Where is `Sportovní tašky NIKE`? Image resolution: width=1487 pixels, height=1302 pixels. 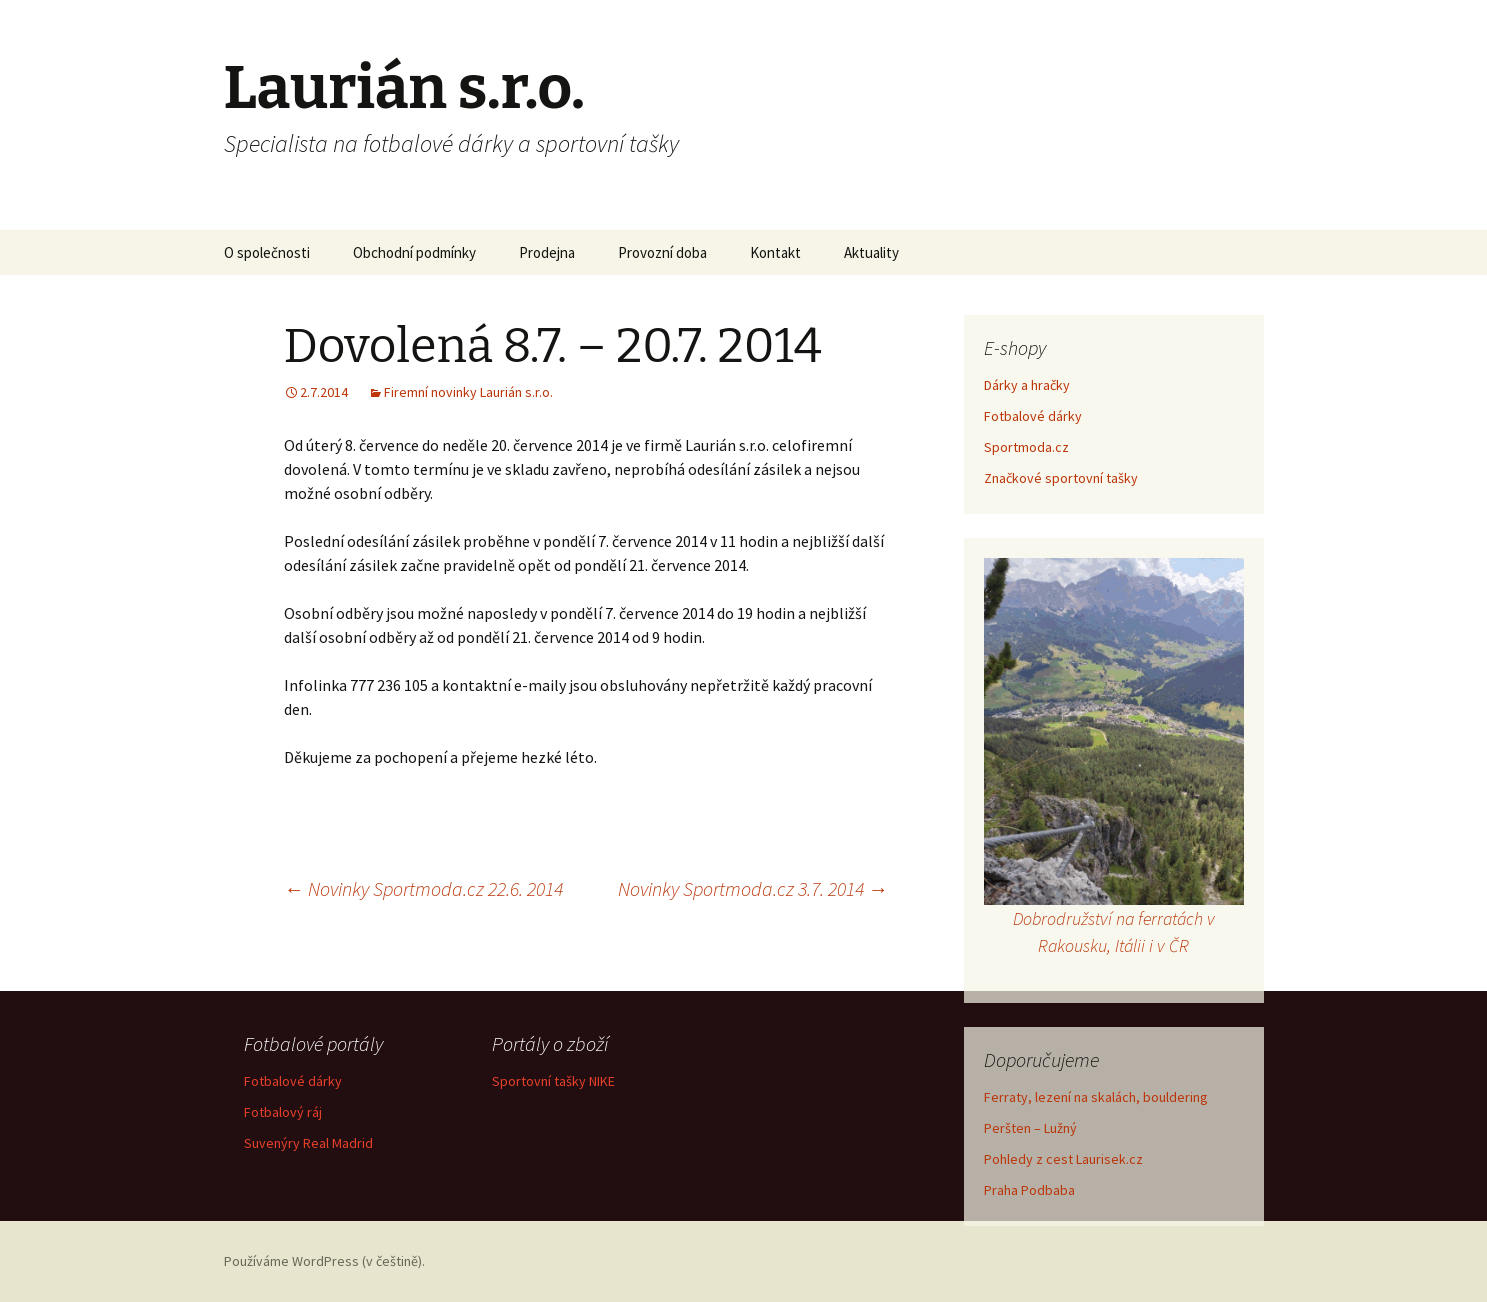 Sportovní tašky NIKE is located at coordinates (553, 1081).